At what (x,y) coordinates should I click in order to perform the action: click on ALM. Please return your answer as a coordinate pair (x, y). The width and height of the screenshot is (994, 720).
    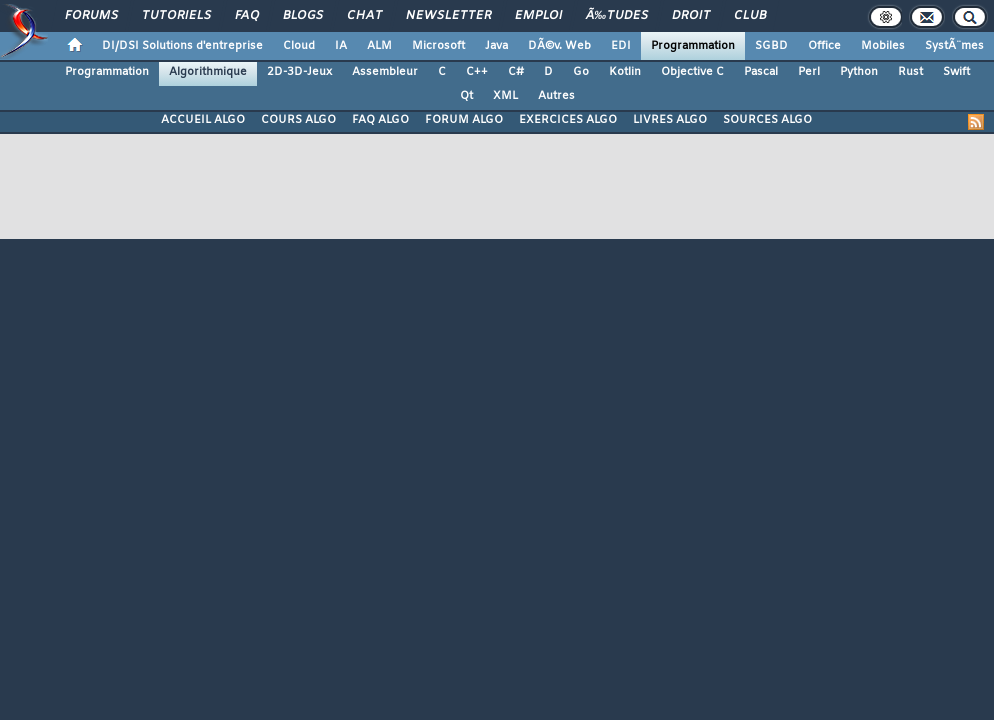
    Looking at the image, I should click on (379, 46).